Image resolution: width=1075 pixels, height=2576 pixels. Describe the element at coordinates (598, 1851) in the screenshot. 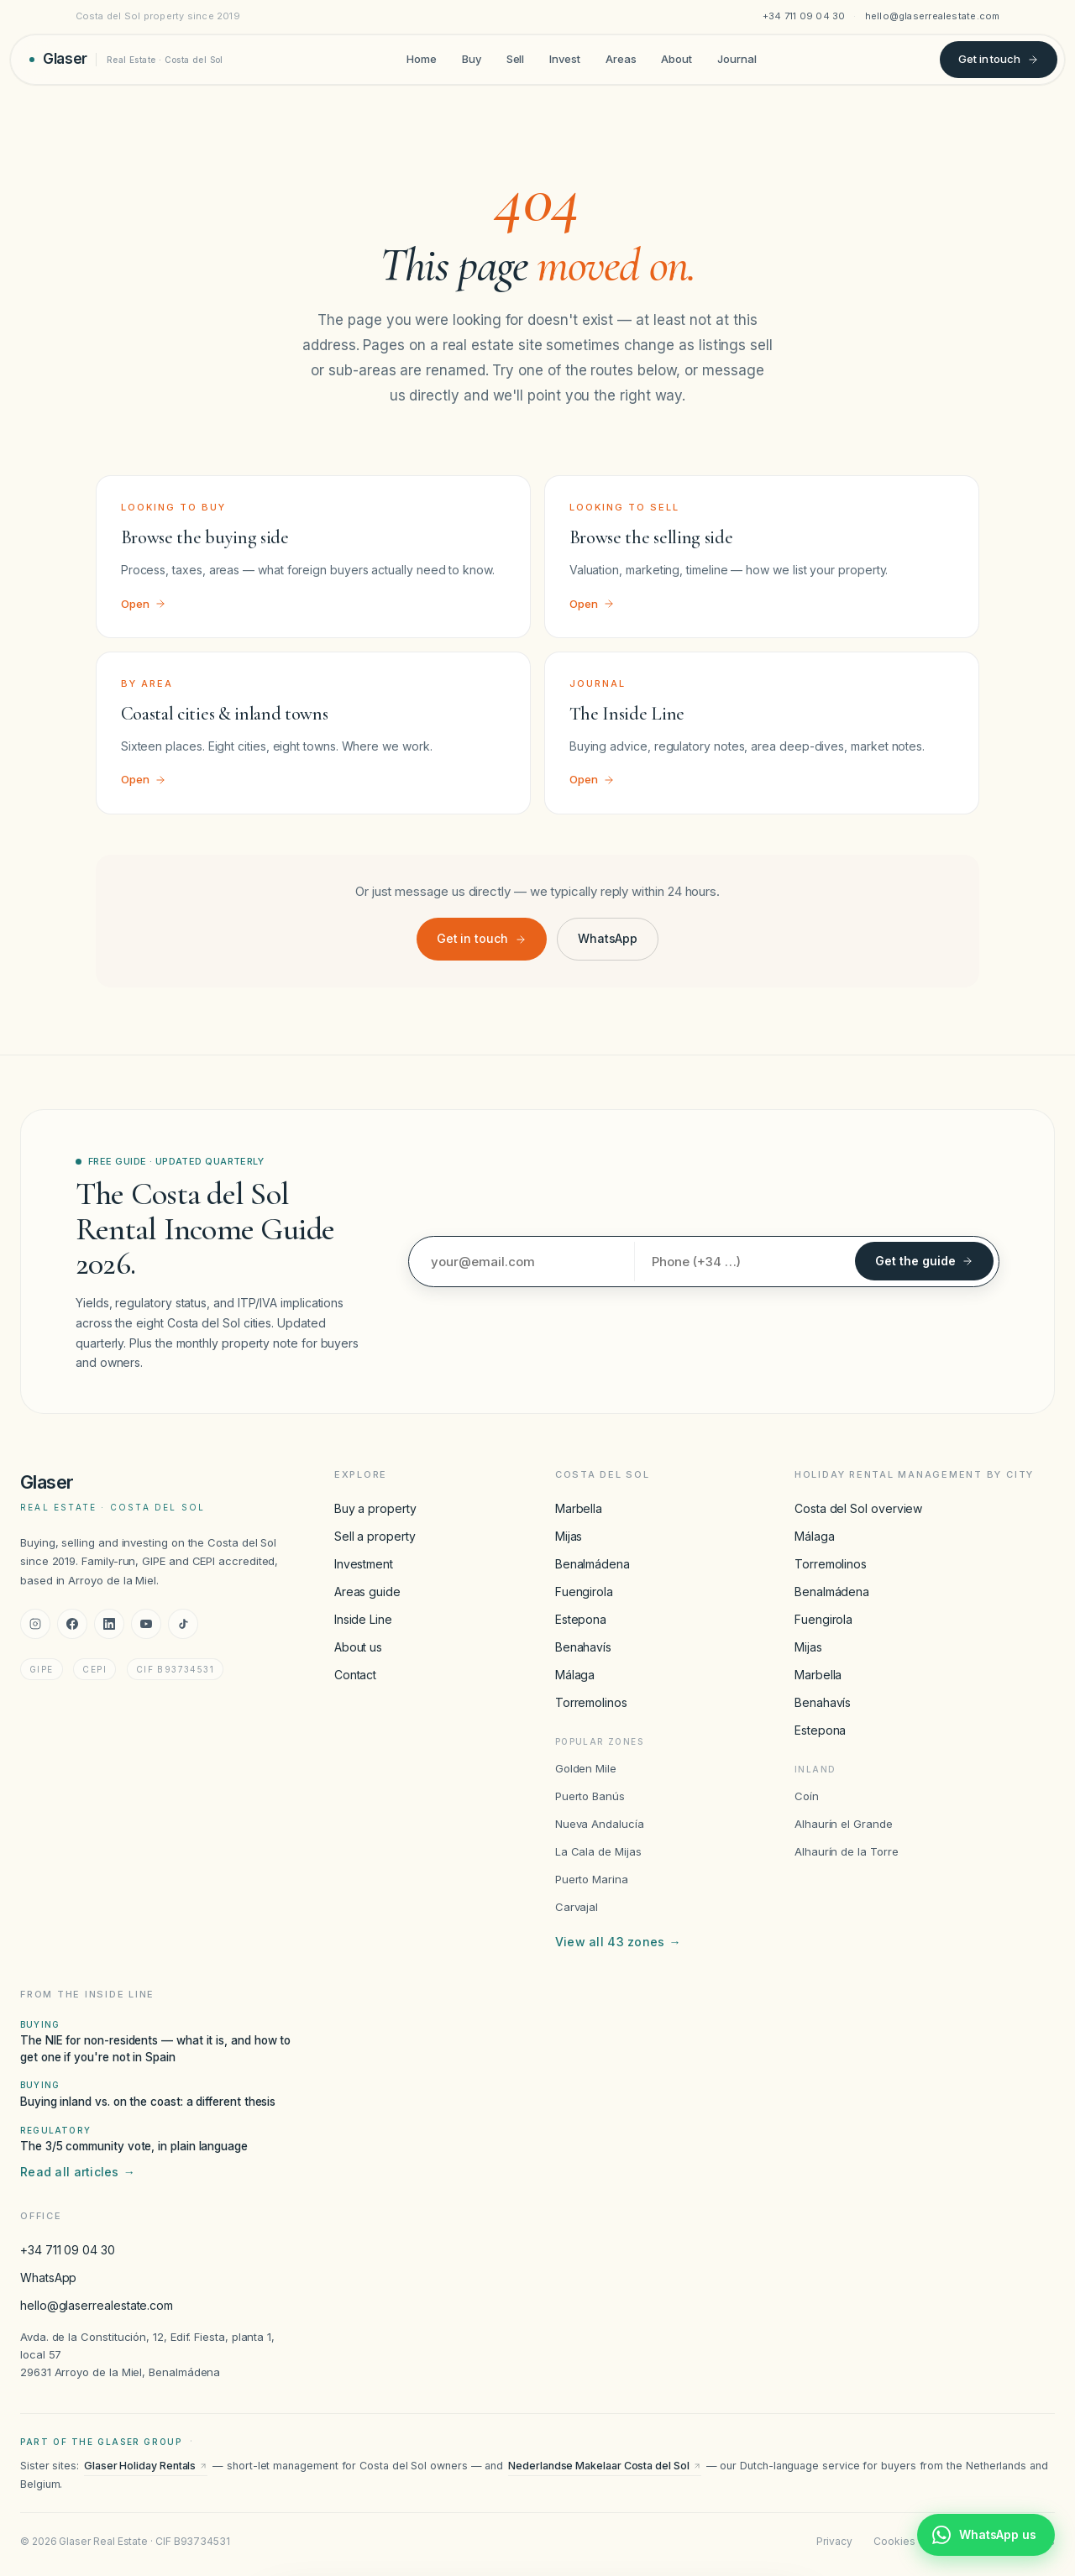

I see `La Cala de Mijas` at that location.